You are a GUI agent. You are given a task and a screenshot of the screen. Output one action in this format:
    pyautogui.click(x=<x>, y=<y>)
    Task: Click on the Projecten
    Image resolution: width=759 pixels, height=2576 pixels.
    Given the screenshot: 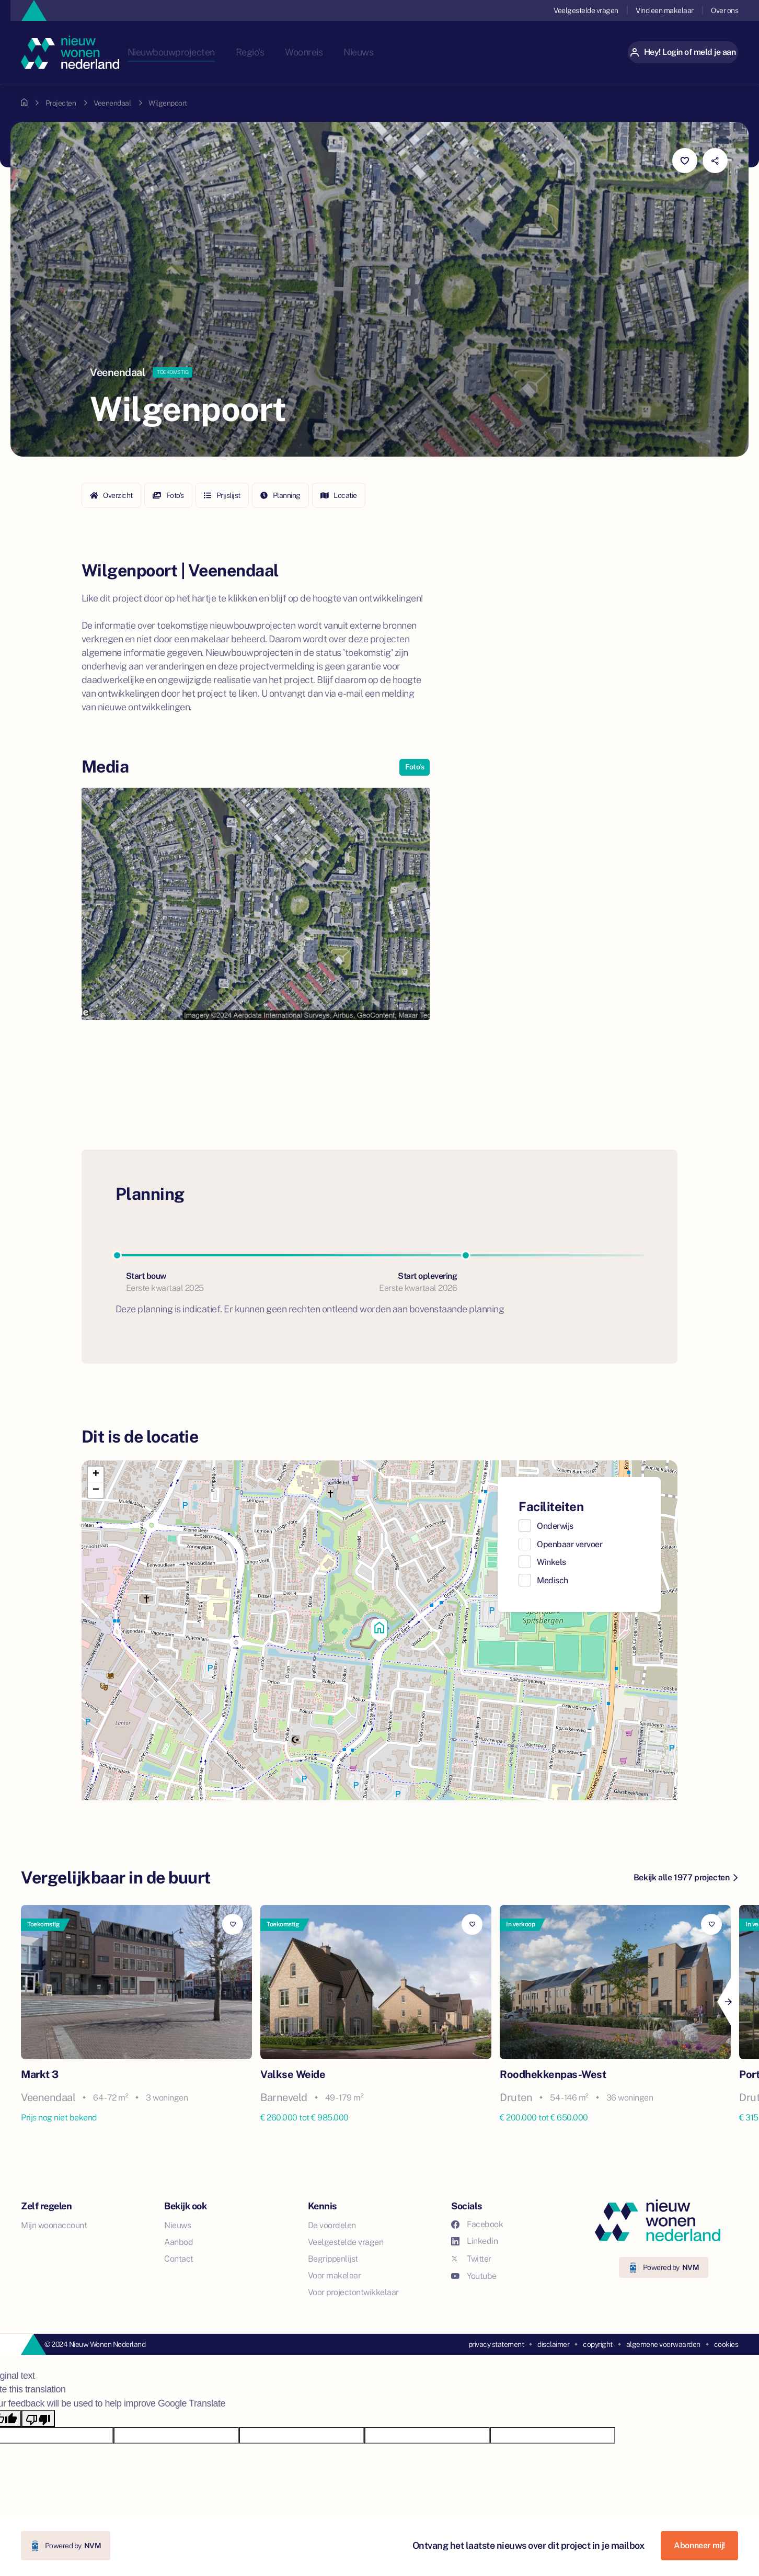 What is the action you would take?
    pyautogui.click(x=60, y=103)
    